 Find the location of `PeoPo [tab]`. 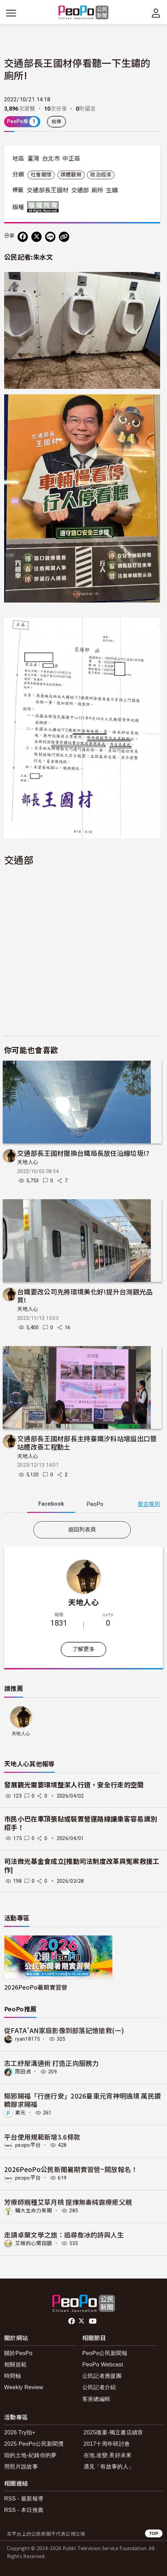

PeoPo [tab] is located at coordinates (94, 1504).